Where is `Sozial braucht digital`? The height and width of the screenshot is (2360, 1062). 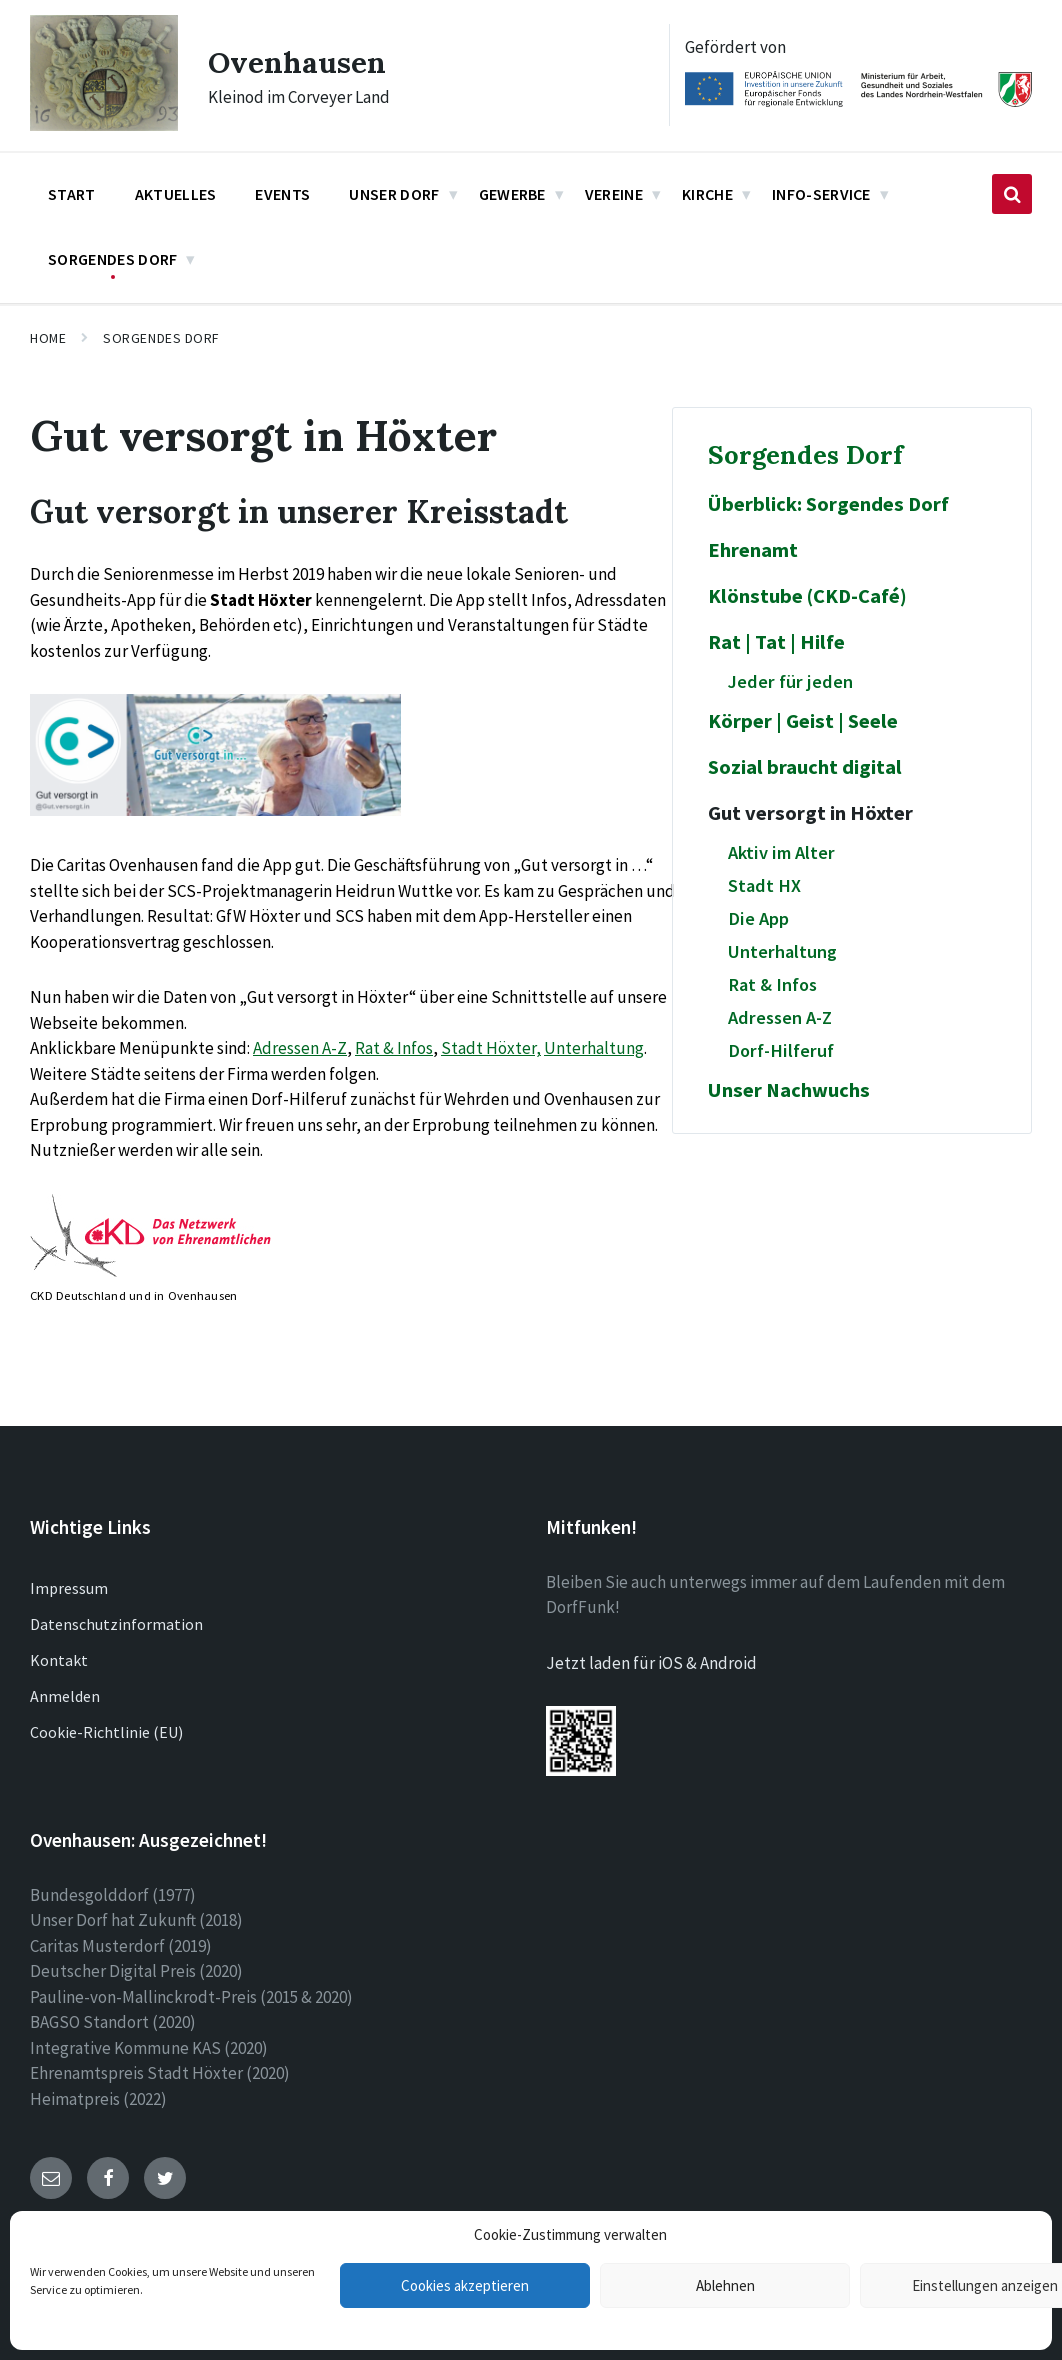
Sozial braucht digital is located at coordinates (805, 767).